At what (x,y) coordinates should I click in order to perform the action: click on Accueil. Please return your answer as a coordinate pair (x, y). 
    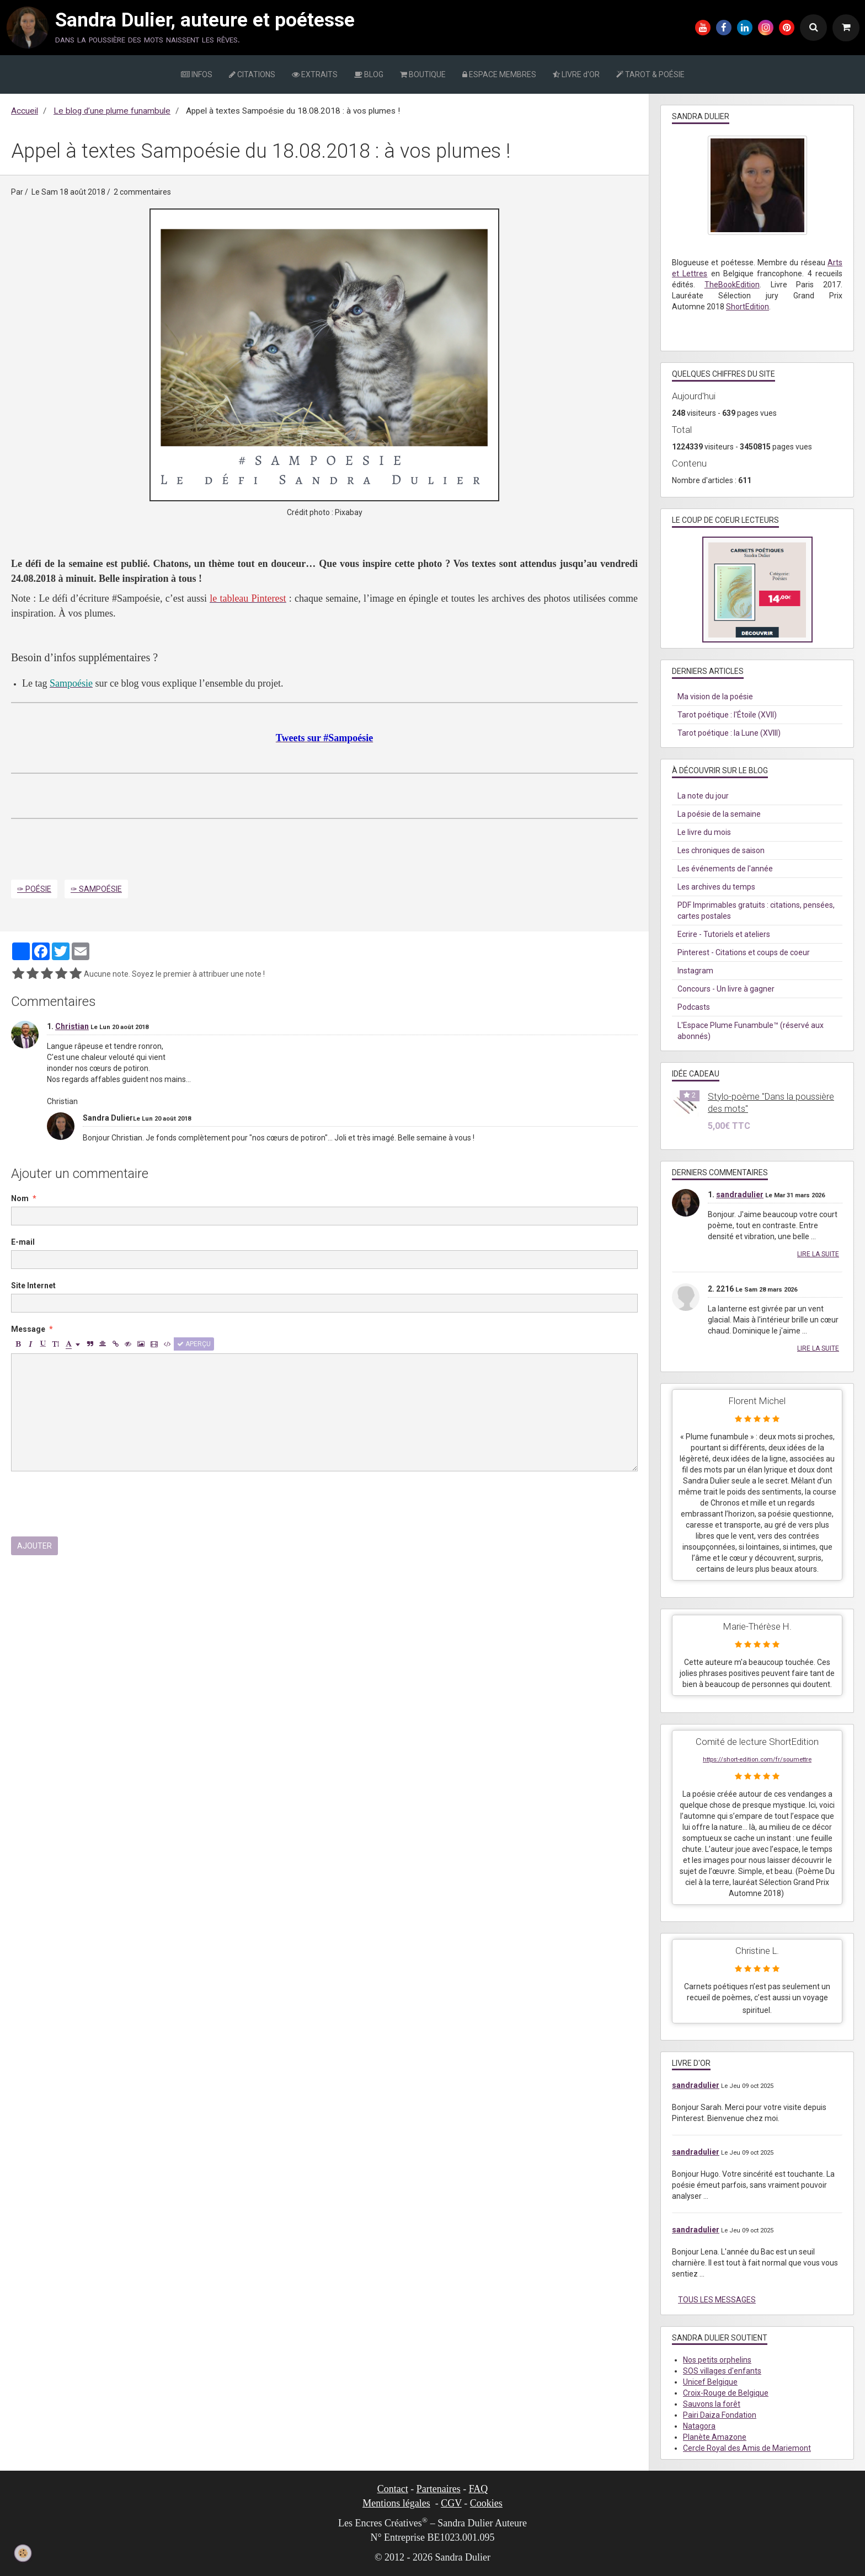
    Looking at the image, I should click on (24, 111).